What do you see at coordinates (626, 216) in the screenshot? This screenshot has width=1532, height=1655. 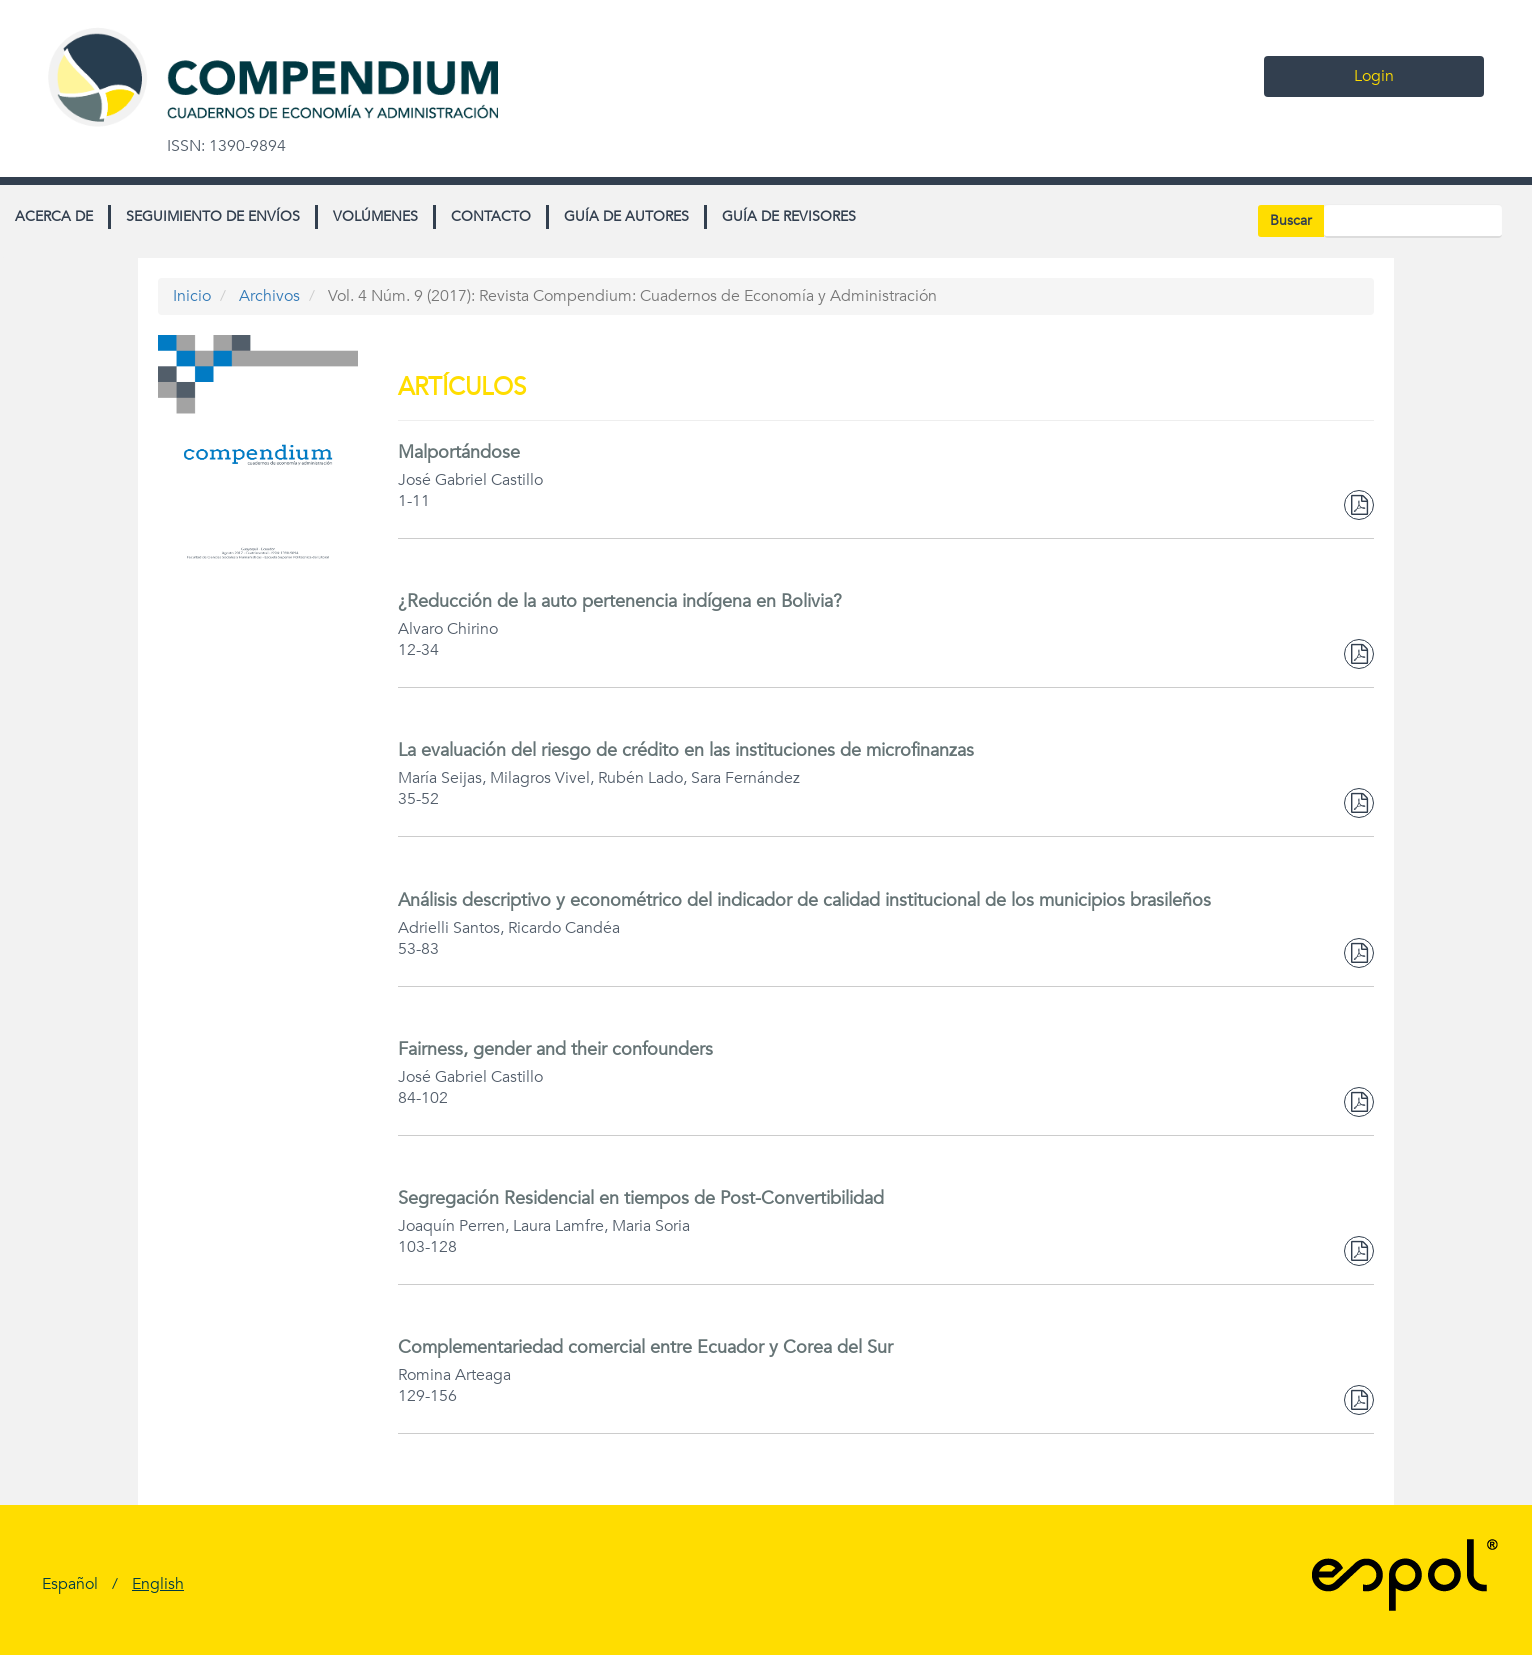 I see `Guía de autores` at bounding box center [626, 216].